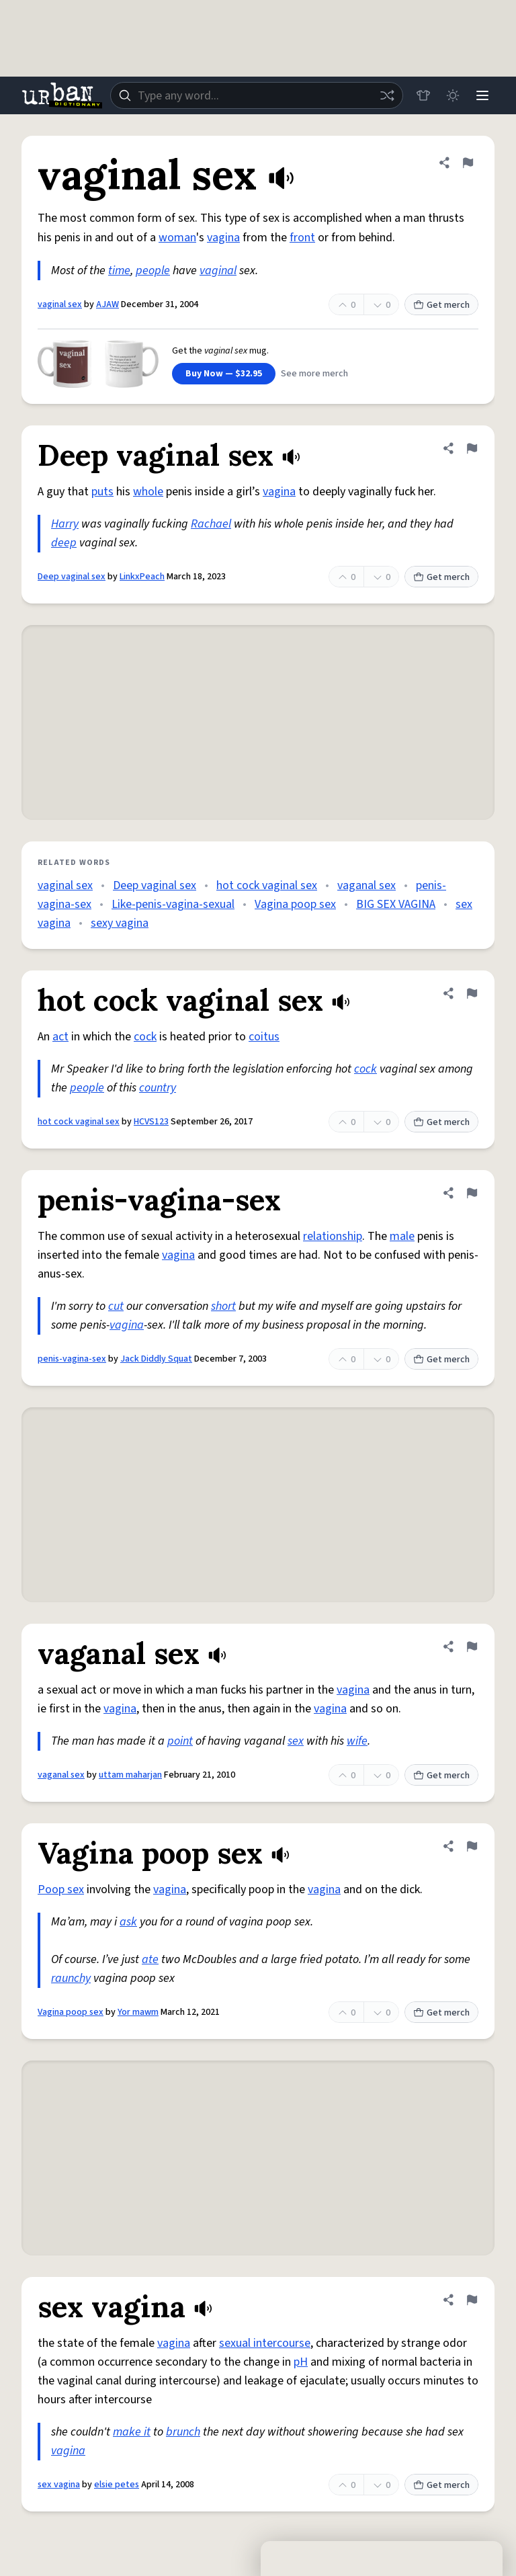 The image size is (516, 2576). What do you see at coordinates (471, 2300) in the screenshot?
I see `[Flag this definition of sex vagina]` at bounding box center [471, 2300].